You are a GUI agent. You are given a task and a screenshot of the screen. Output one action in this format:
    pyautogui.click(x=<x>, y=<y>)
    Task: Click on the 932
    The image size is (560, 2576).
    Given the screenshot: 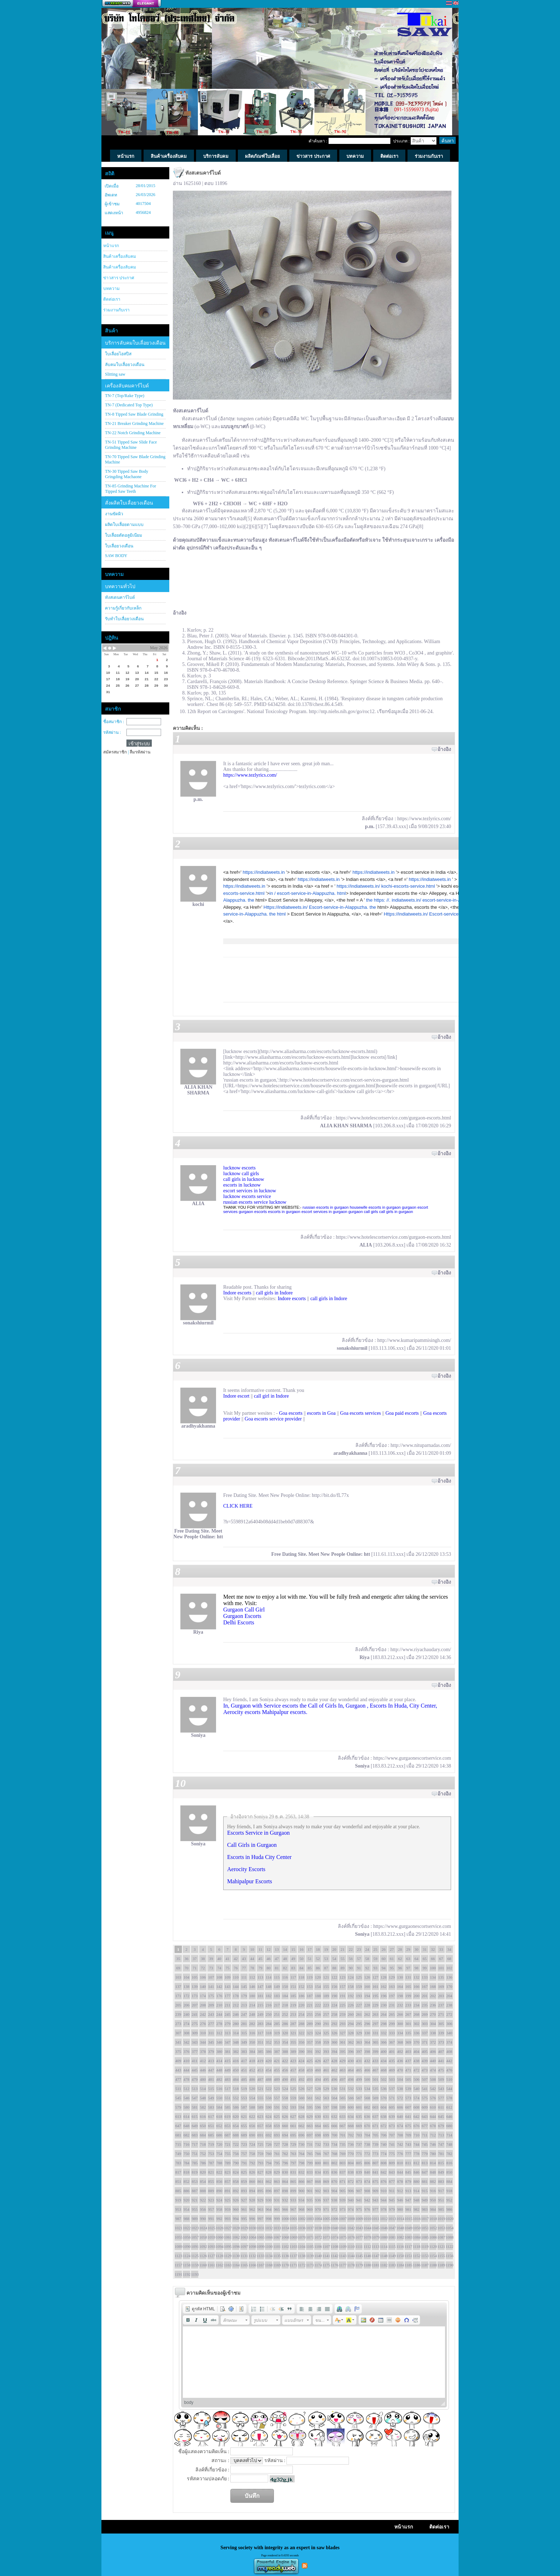 What is the action you would take?
    pyautogui.click(x=285, y=2200)
    